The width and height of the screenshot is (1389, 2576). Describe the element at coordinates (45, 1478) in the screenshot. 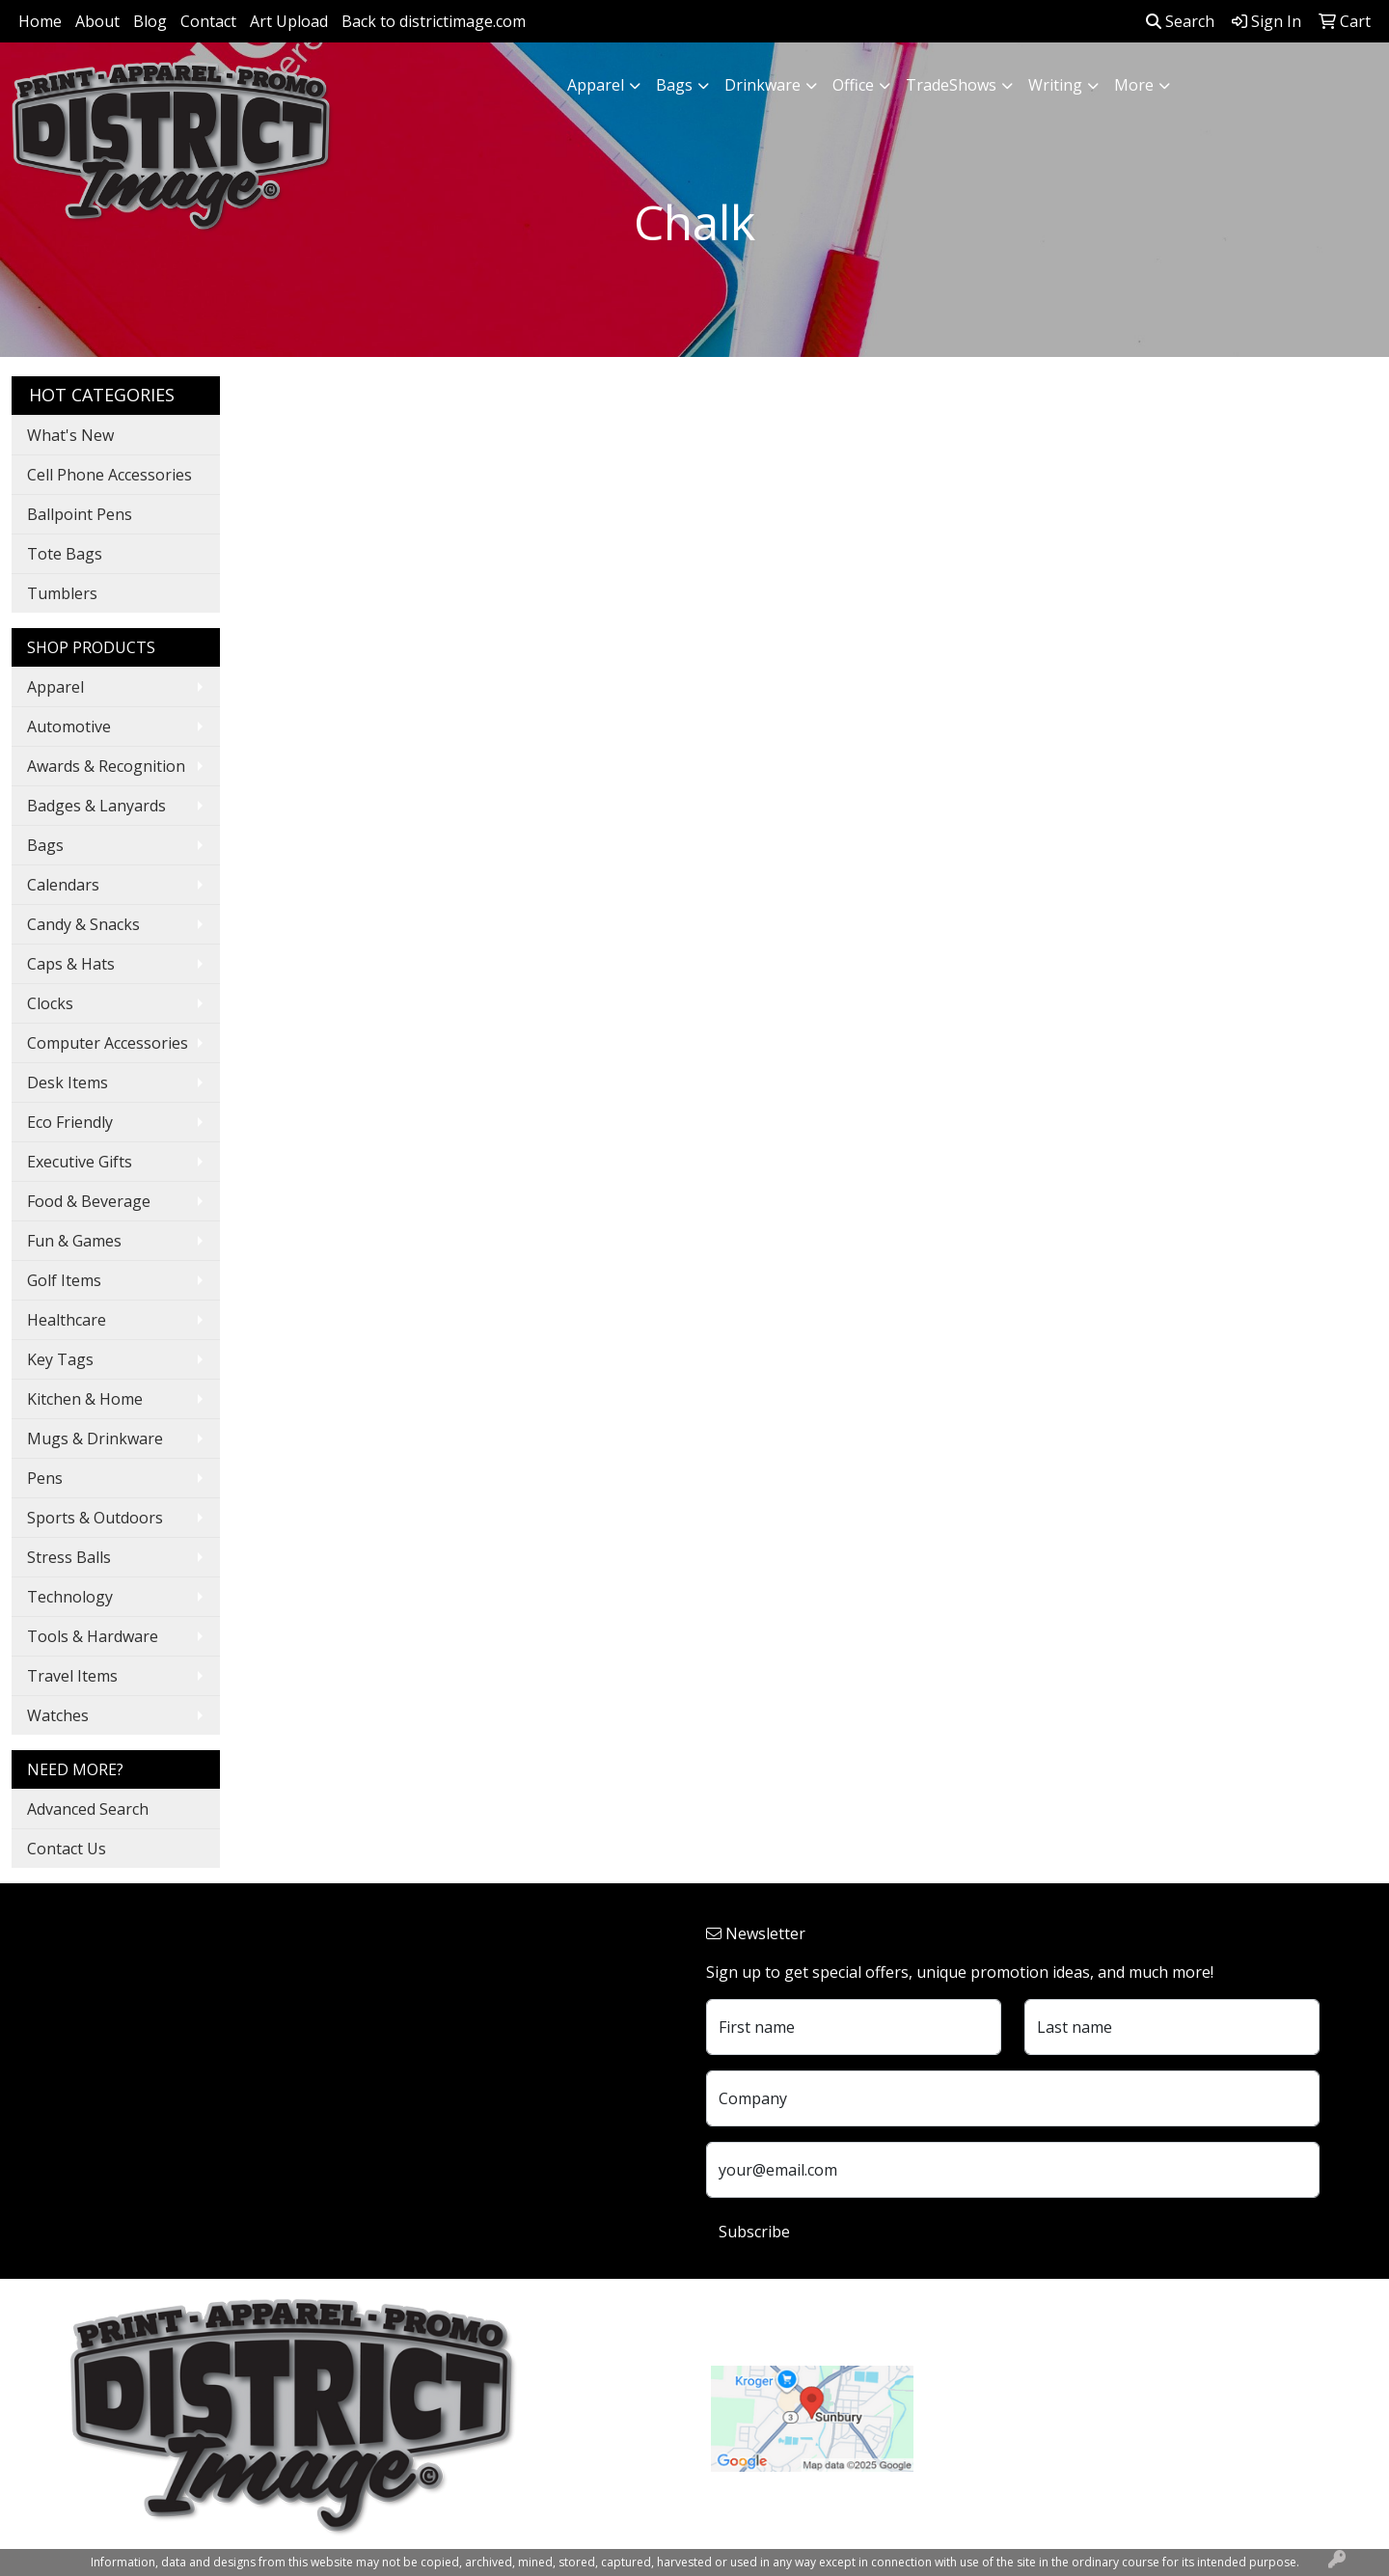

I see `Pens` at that location.